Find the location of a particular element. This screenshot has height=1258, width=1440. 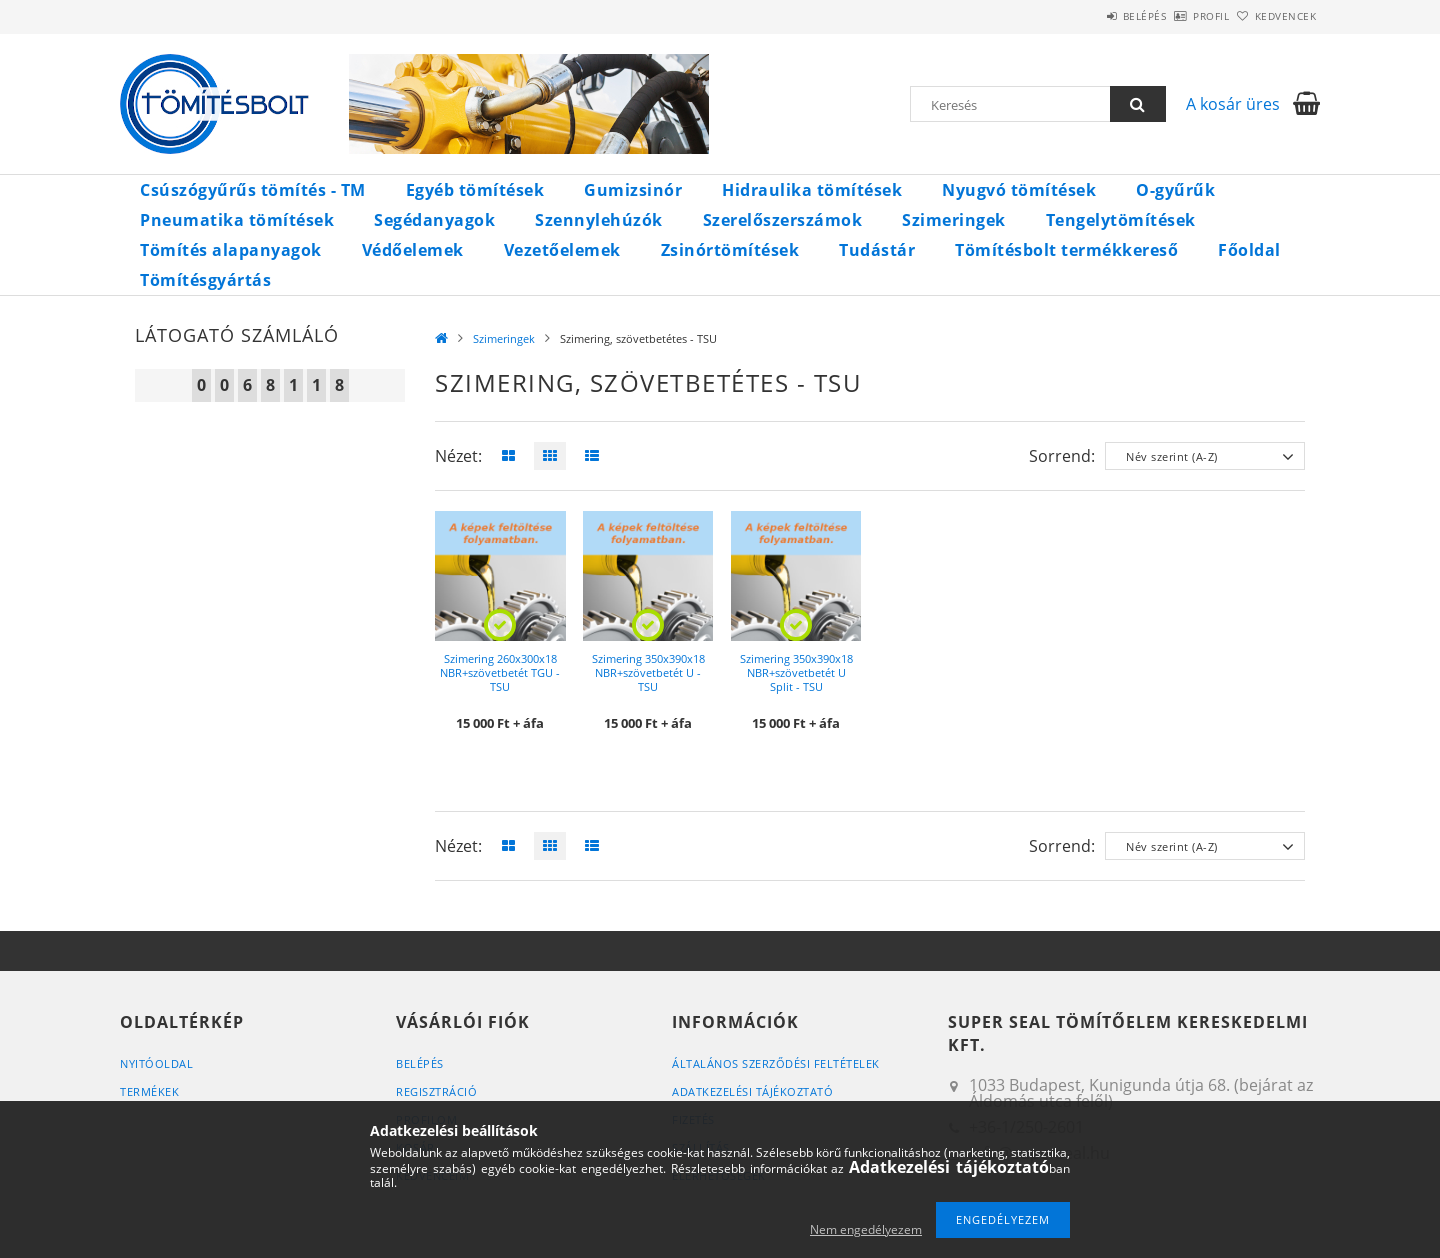

Belépés is located at coordinates (1089, 16).